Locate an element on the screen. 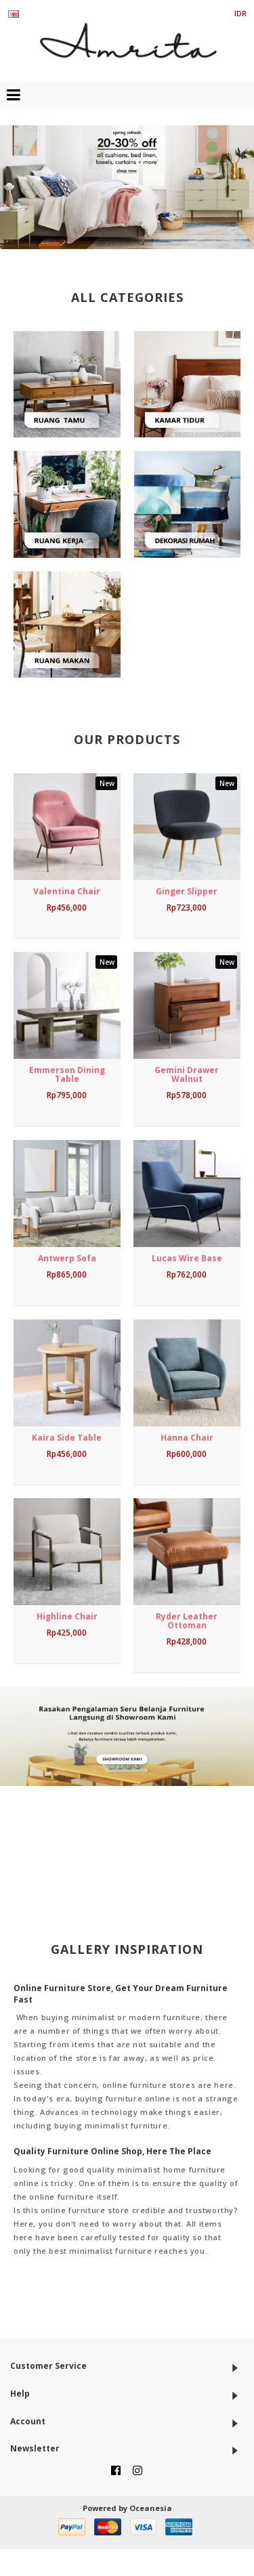  Highline Chair is located at coordinates (67, 1616).